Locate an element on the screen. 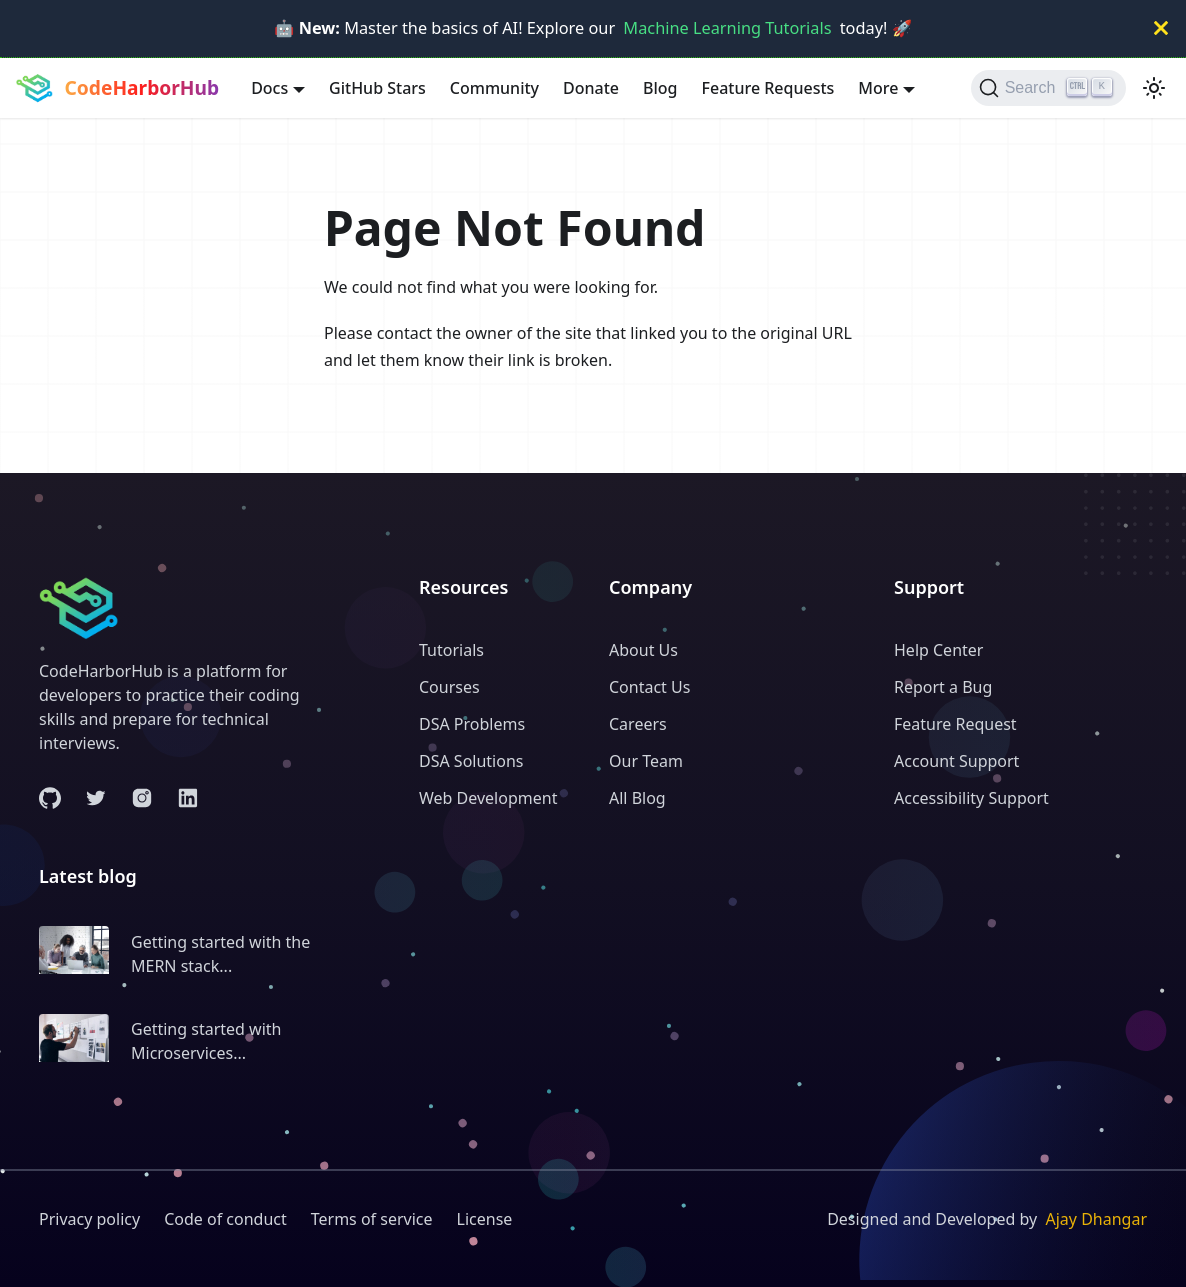  Account Support is located at coordinates (956, 761).